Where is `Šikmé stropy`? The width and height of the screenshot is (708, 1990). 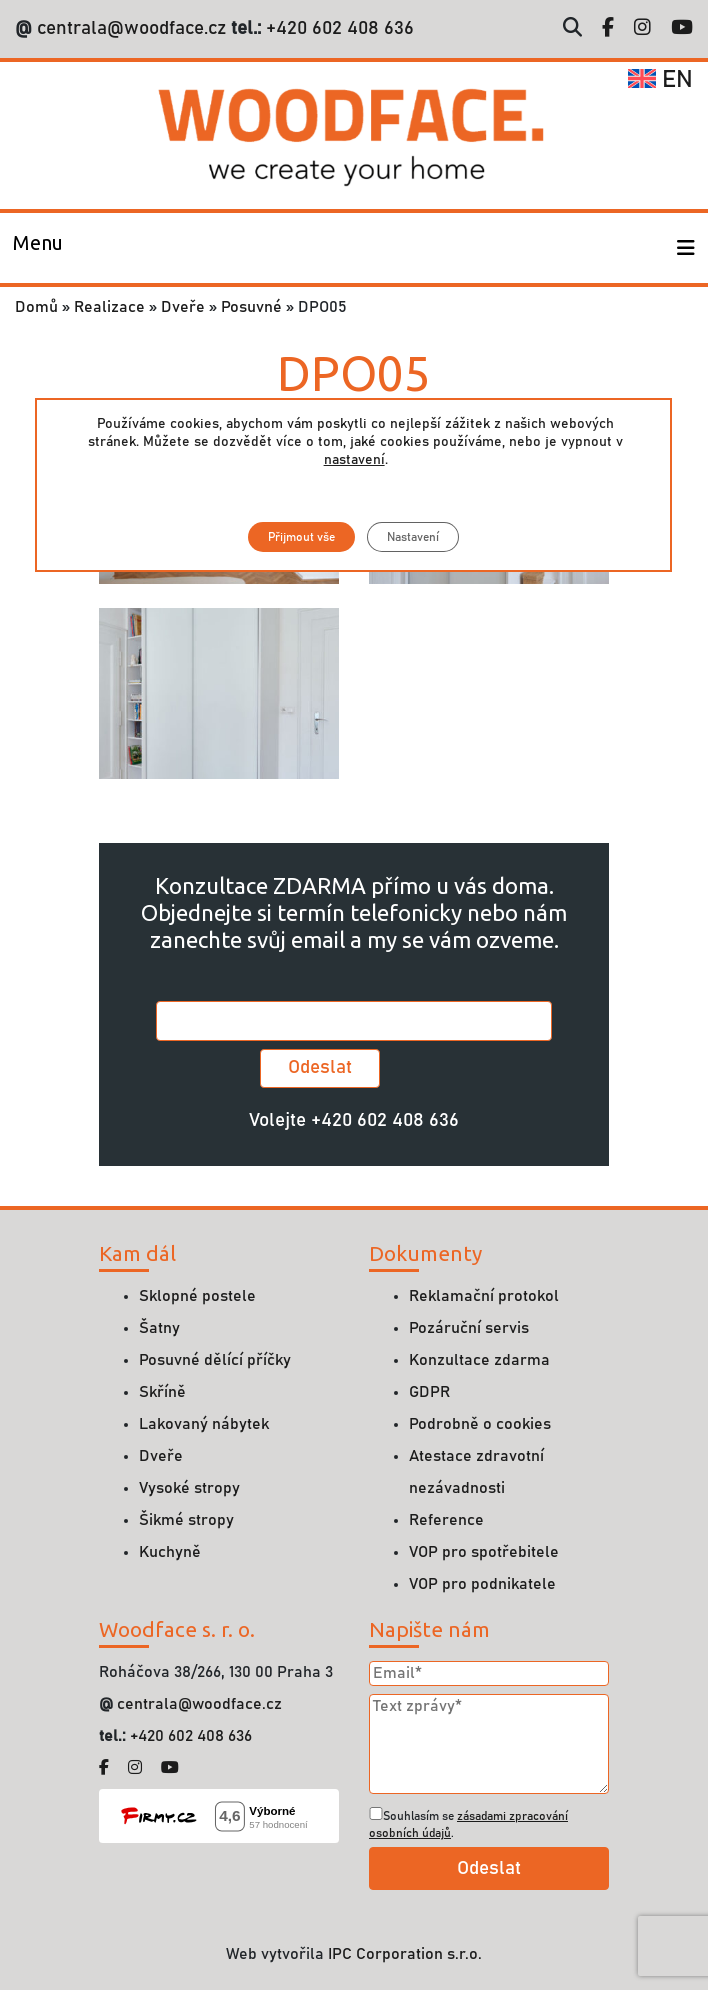 Šikmé stropy is located at coordinates (186, 1520).